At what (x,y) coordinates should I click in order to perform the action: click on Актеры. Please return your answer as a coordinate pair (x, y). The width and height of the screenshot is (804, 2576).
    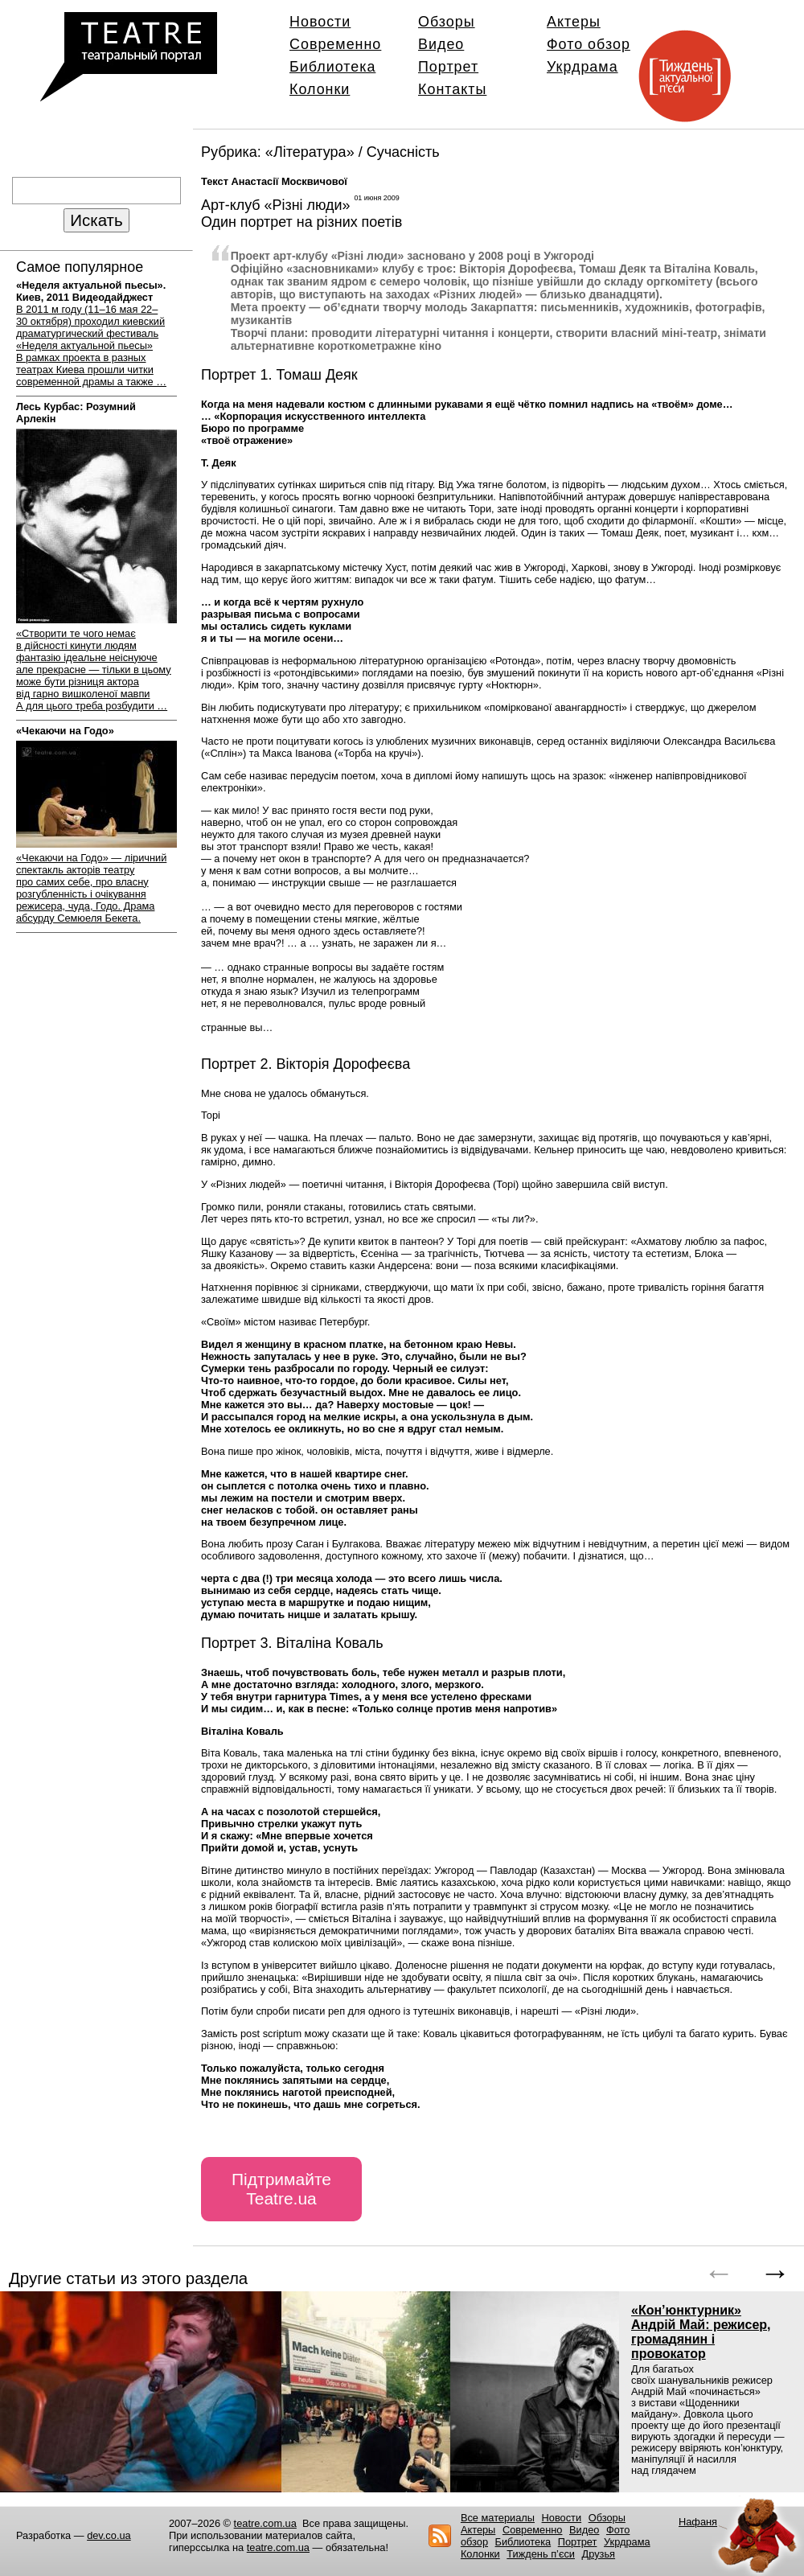
    Looking at the image, I should click on (574, 22).